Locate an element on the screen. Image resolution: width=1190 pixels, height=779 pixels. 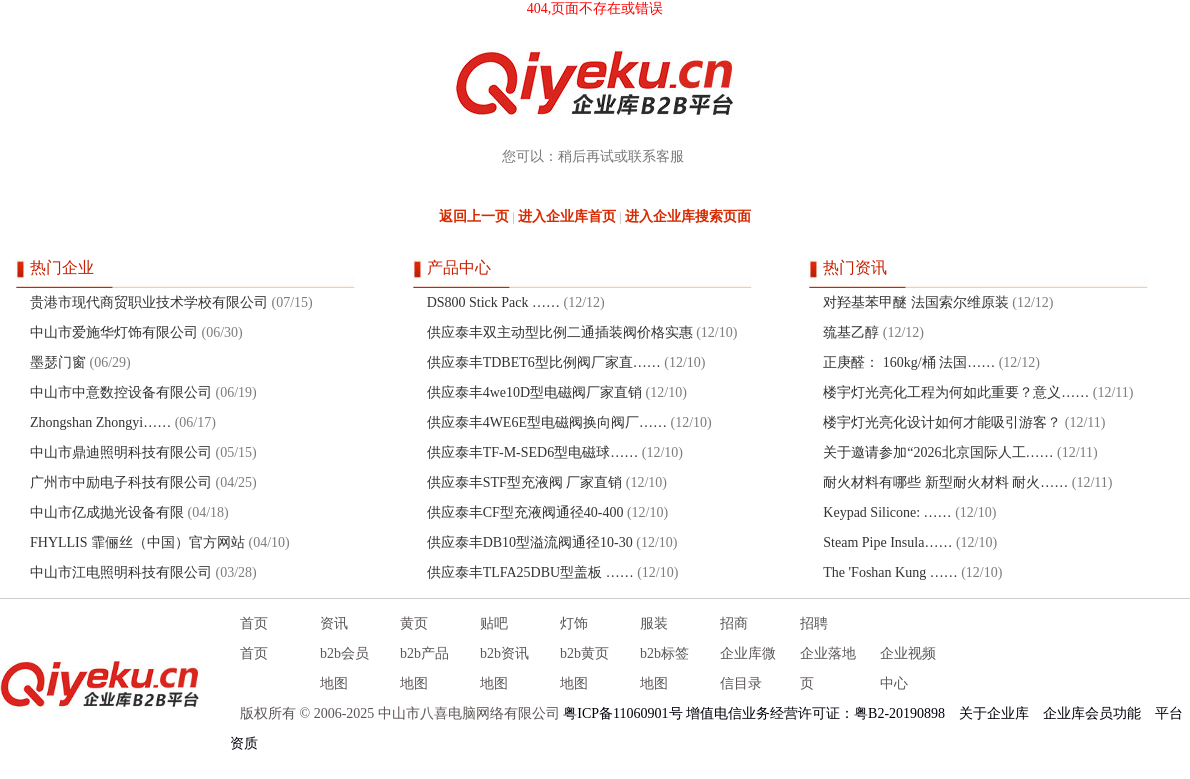
b2b标签地图 is located at coordinates (664, 668).